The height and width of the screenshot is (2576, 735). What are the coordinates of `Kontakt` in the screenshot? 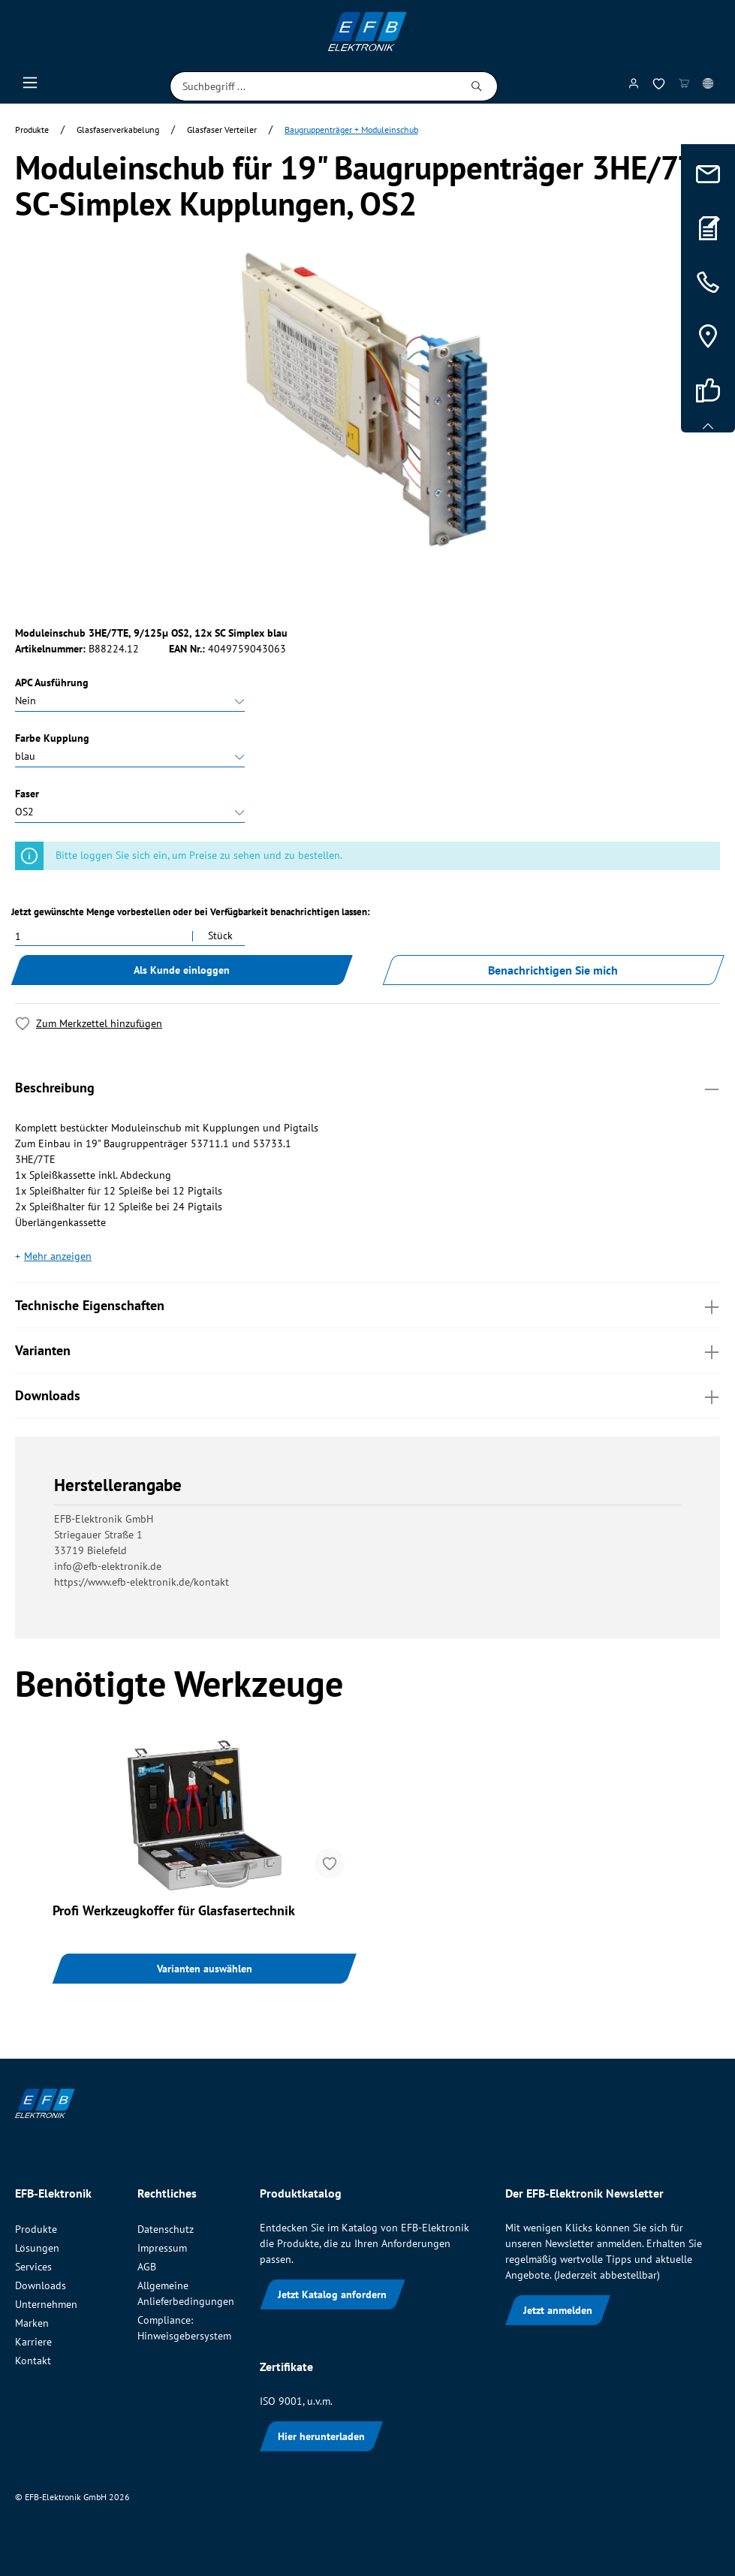 It's located at (33, 2360).